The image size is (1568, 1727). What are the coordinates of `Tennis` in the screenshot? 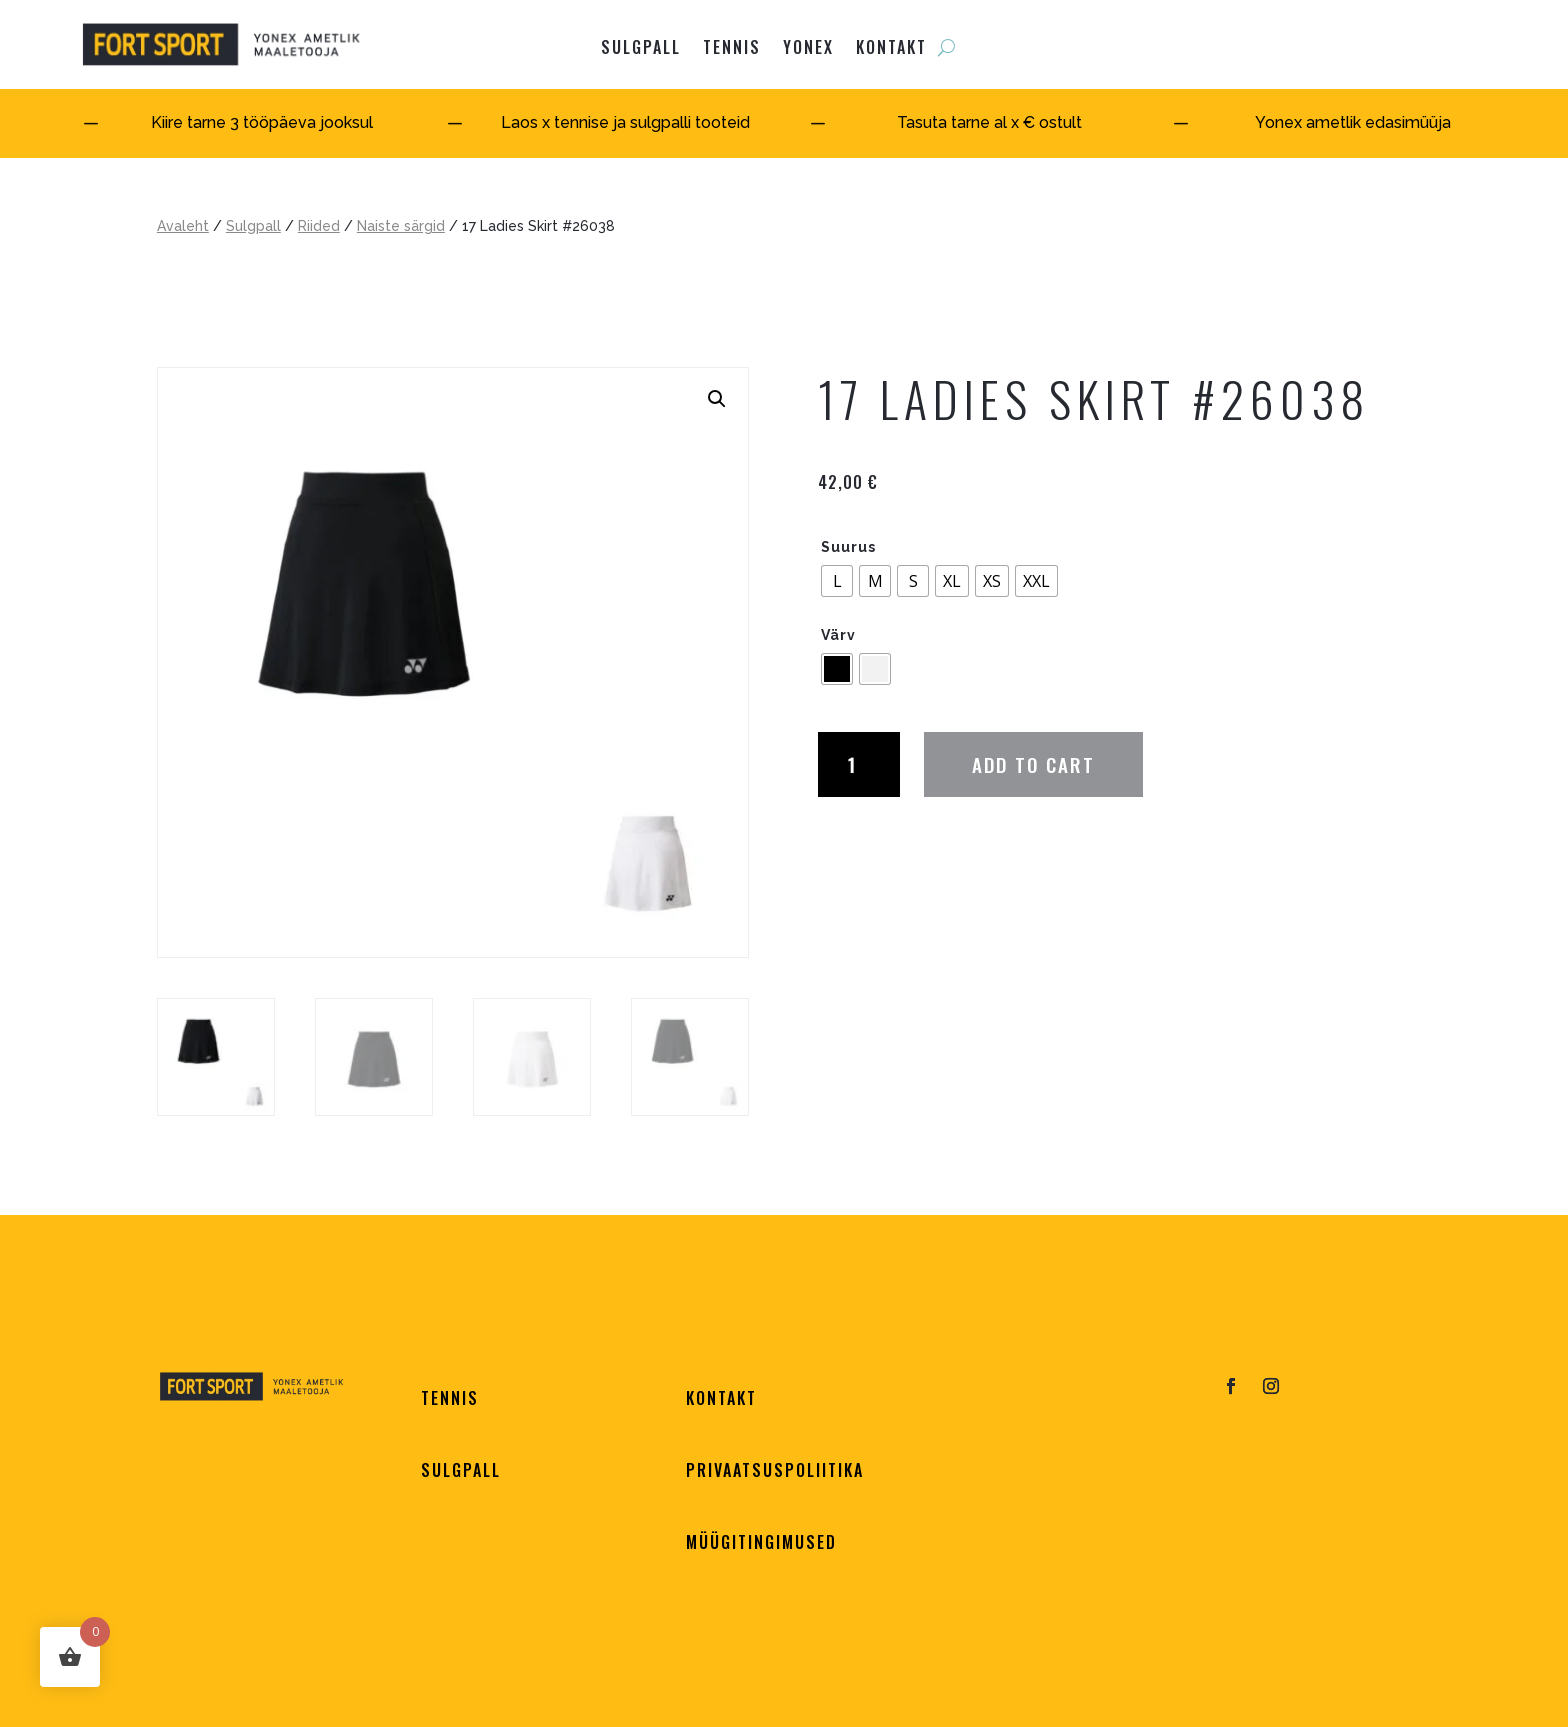 It's located at (732, 47).